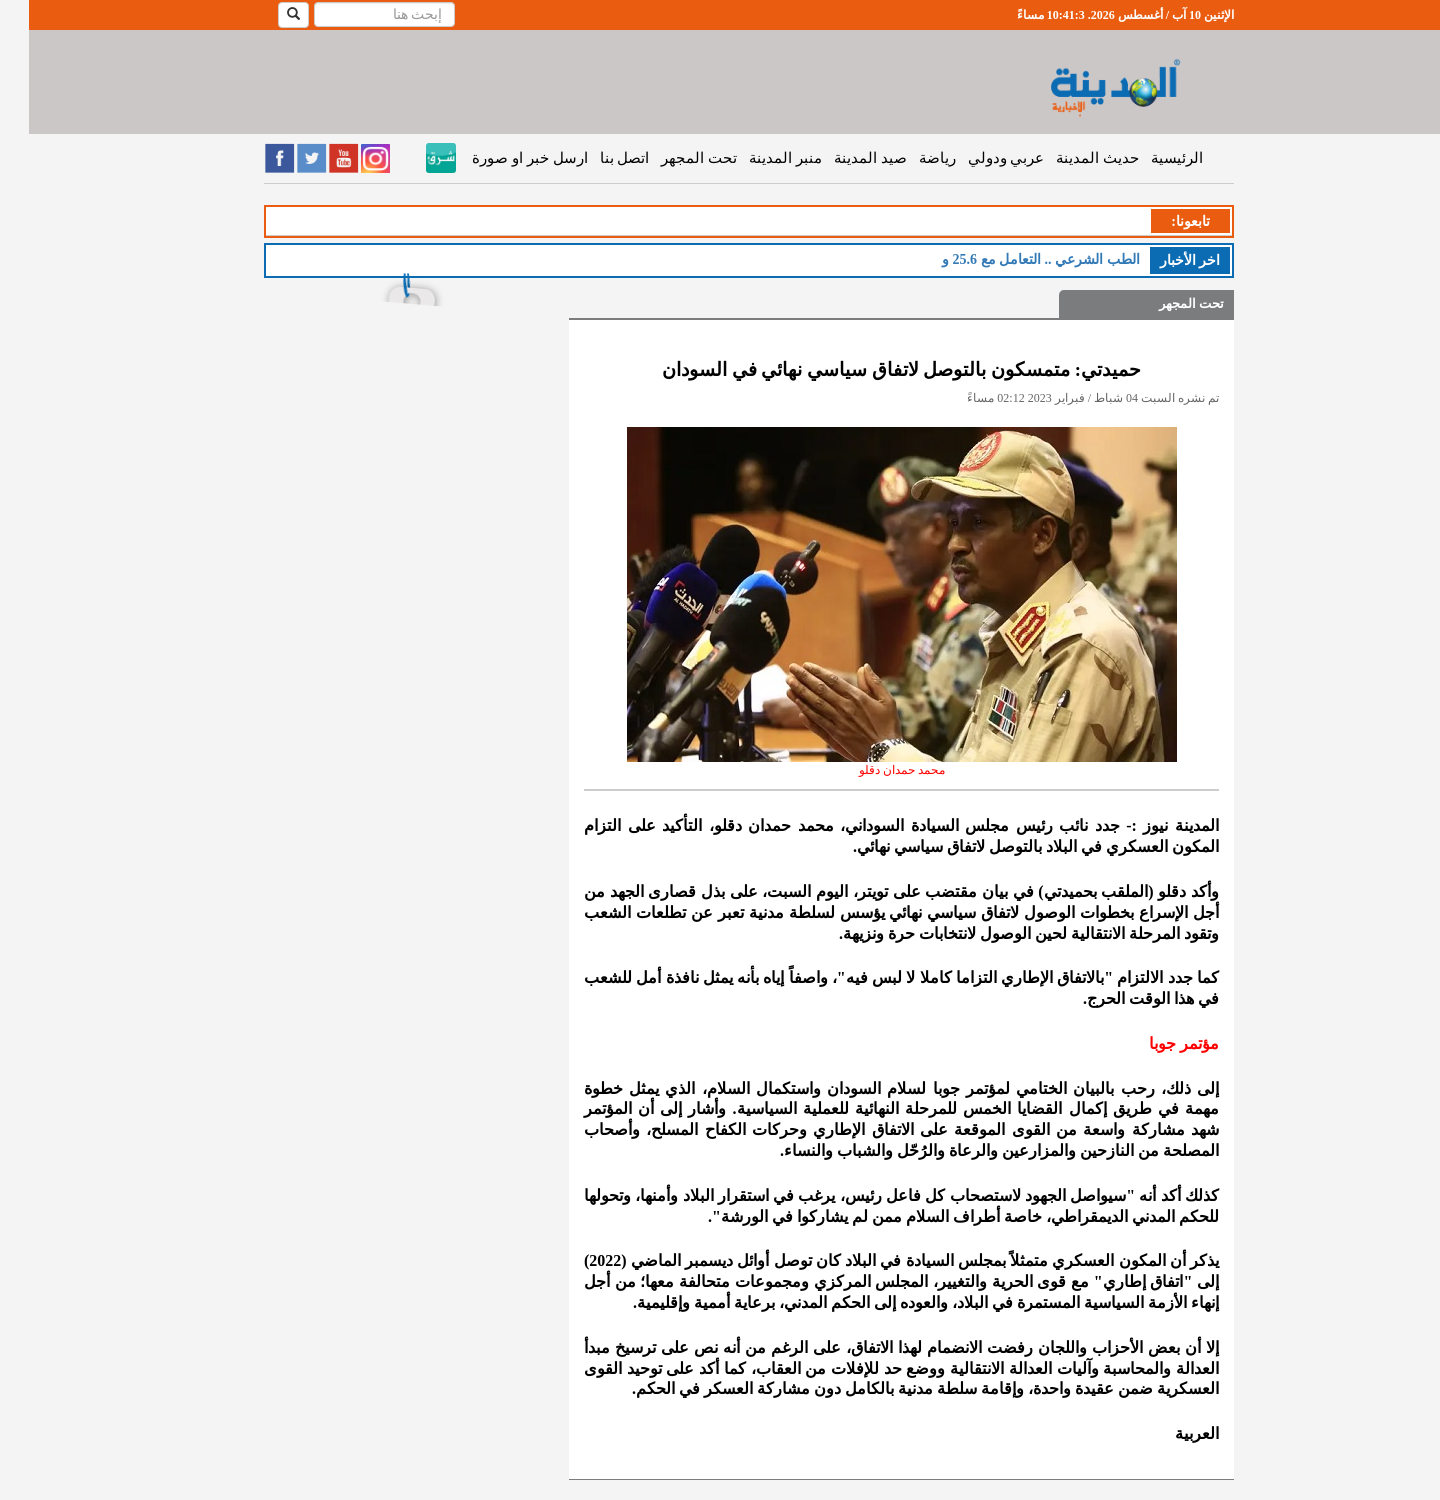 The image size is (1440, 1500). Describe the element at coordinates (500, 158) in the screenshot. I see `ارسل خبر او صورة` at that location.